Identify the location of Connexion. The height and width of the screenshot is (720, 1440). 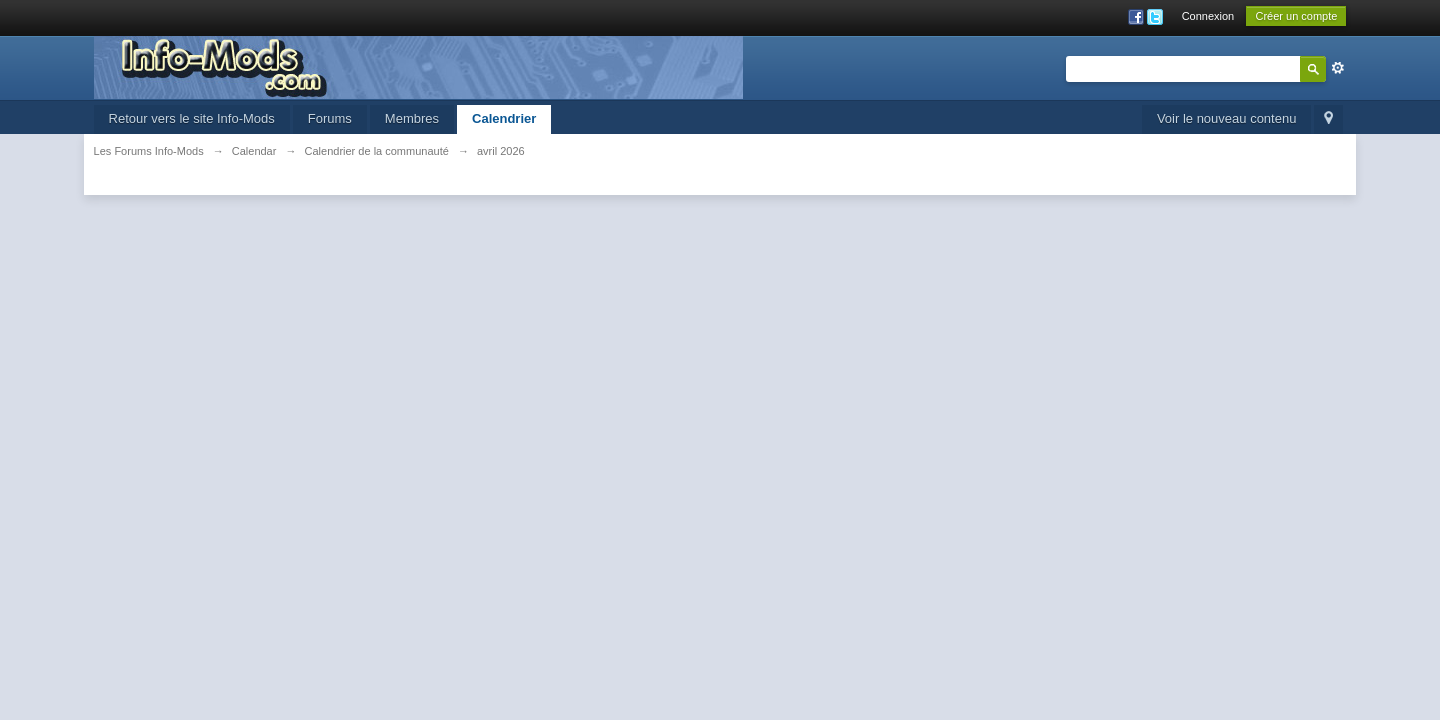
(1208, 16).